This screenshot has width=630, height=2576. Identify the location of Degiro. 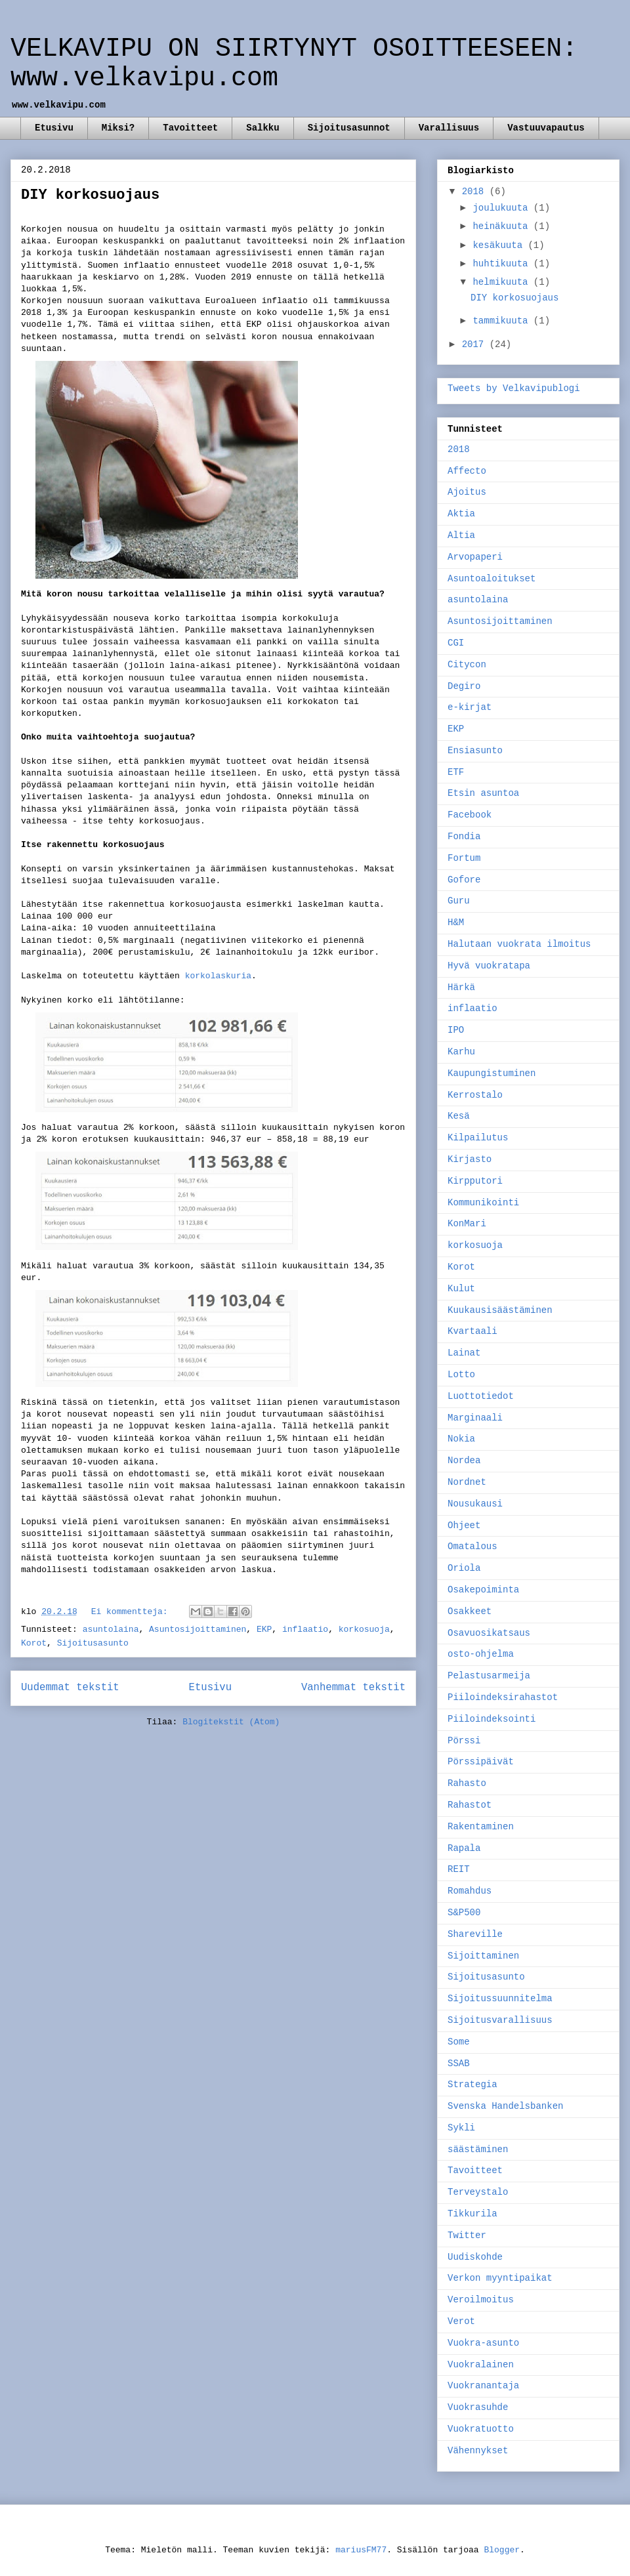
(464, 686).